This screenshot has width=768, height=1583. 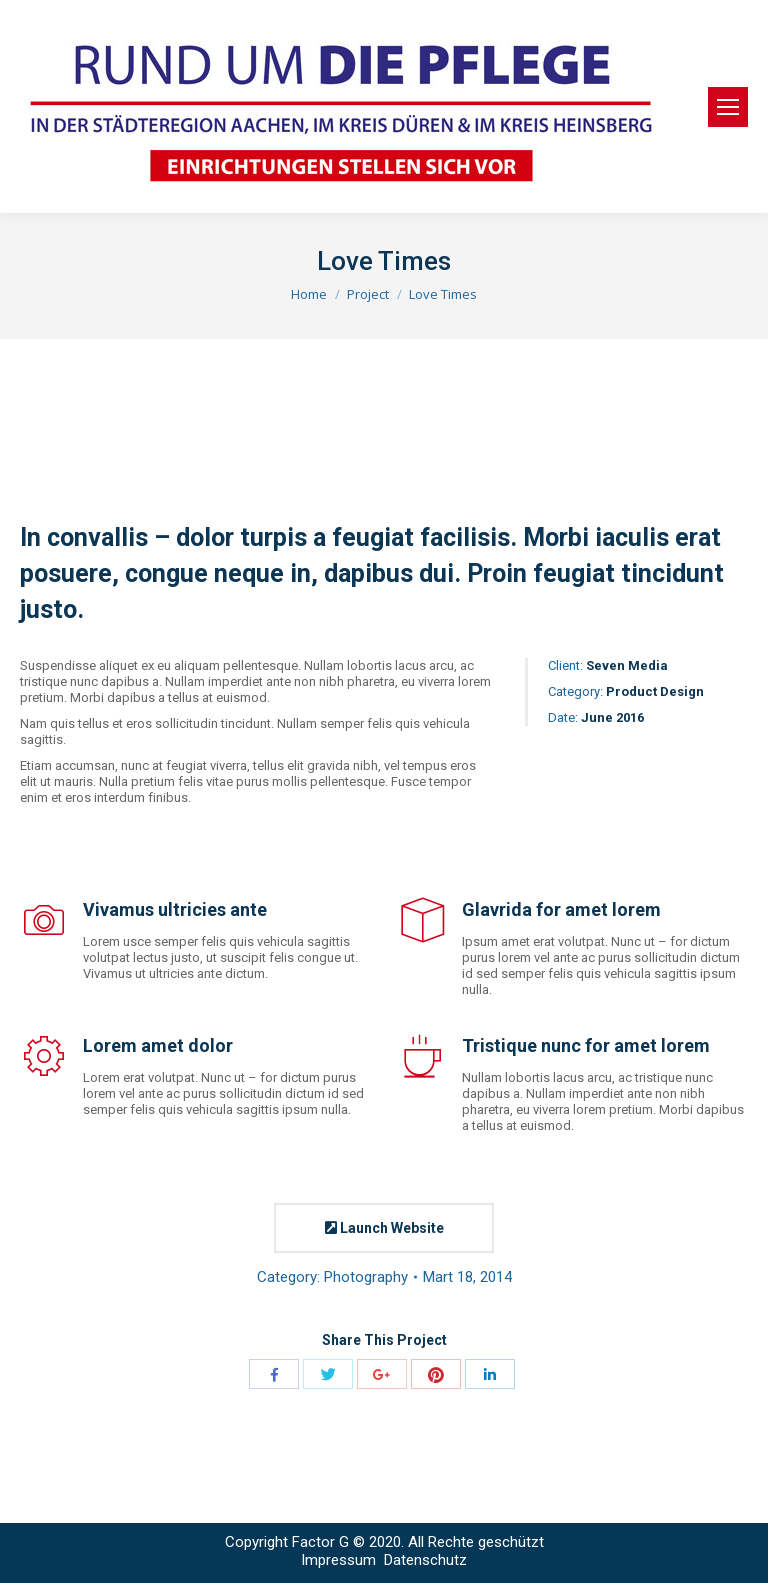 What do you see at coordinates (340, 1560) in the screenshot?
I see `Impressum` at bounding box center [340, 1560].